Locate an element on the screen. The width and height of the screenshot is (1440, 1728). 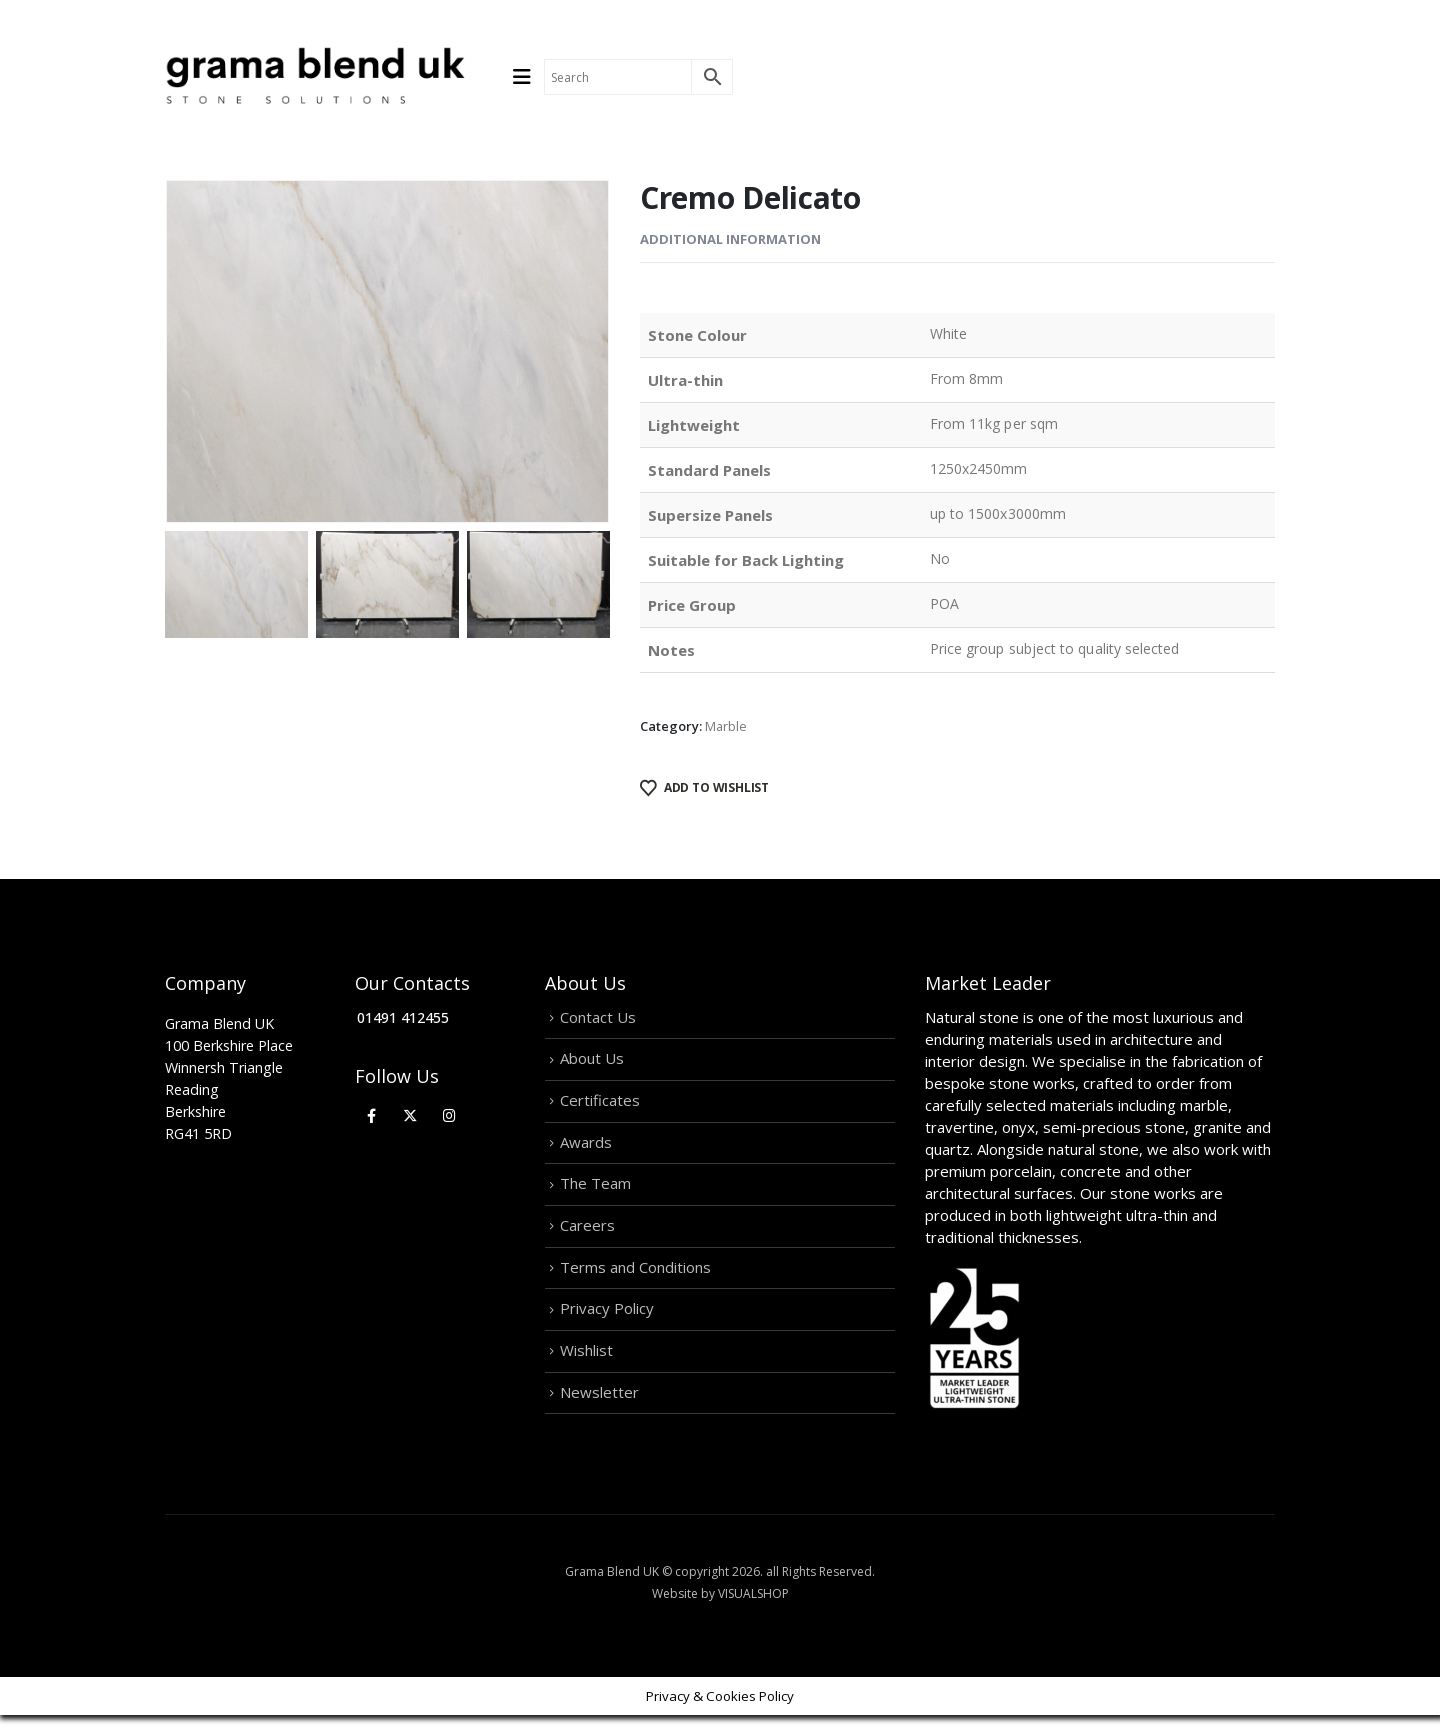
[X] is located at coordinates (410, 1115).